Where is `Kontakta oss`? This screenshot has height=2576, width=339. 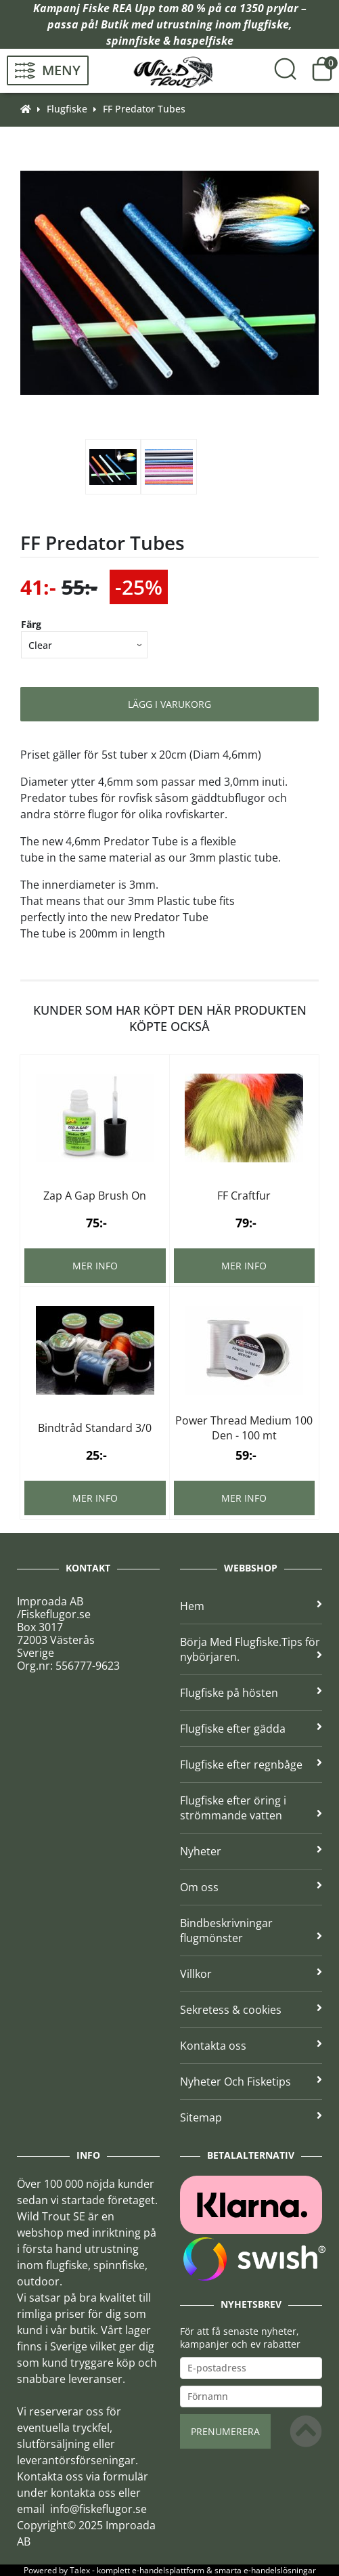 Kontakta oss is located at coordinates (251, 2045).